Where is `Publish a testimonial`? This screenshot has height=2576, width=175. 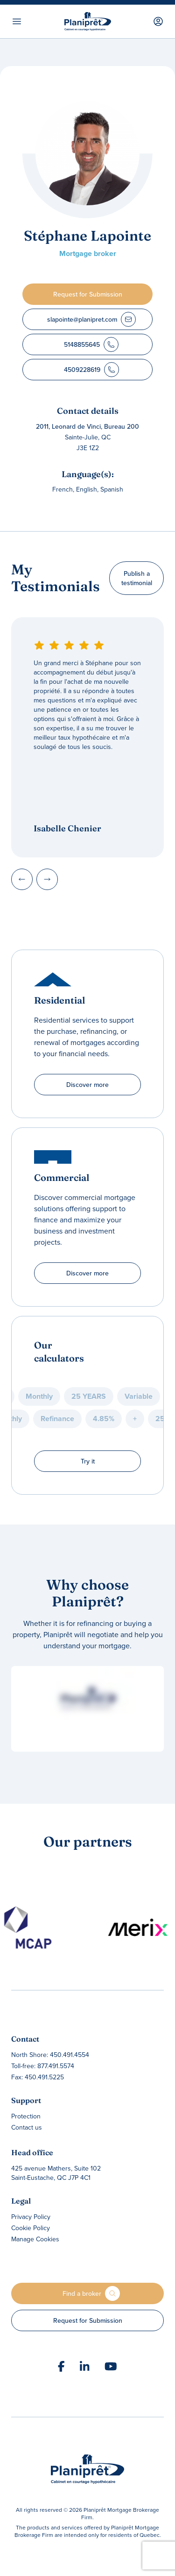
Publish a testimonial is located at coordinates (136, 578).